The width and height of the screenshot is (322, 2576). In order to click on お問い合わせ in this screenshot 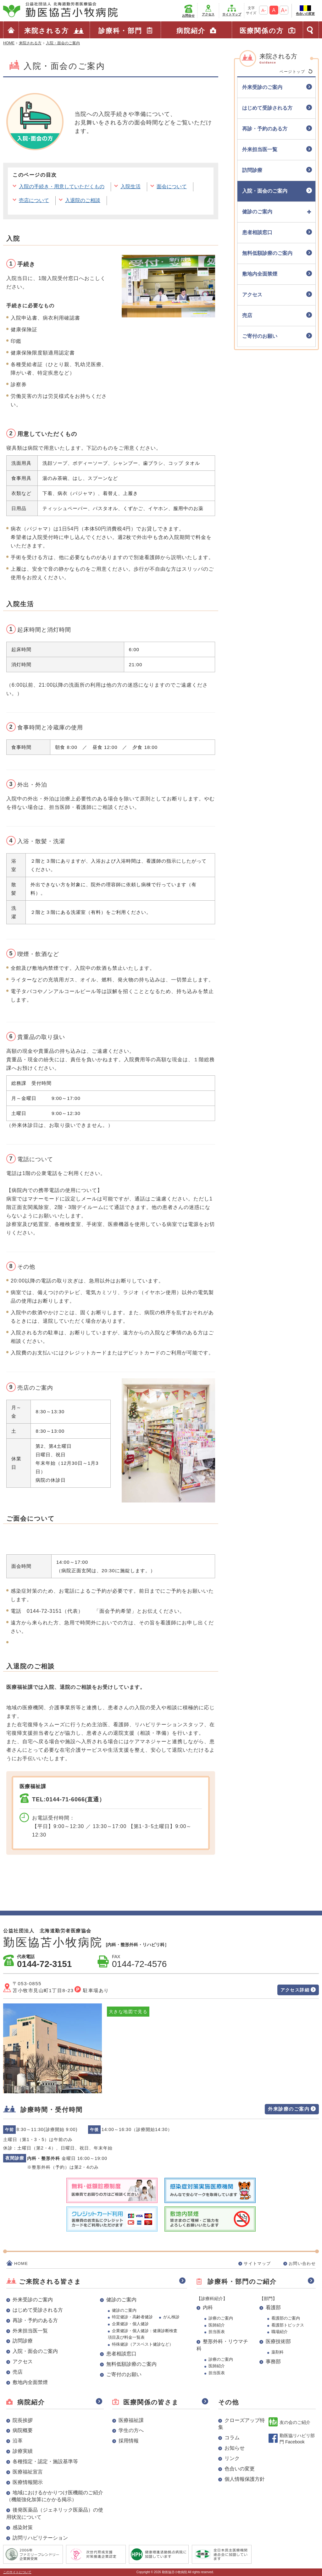, I will do `click(302, 2263)`.